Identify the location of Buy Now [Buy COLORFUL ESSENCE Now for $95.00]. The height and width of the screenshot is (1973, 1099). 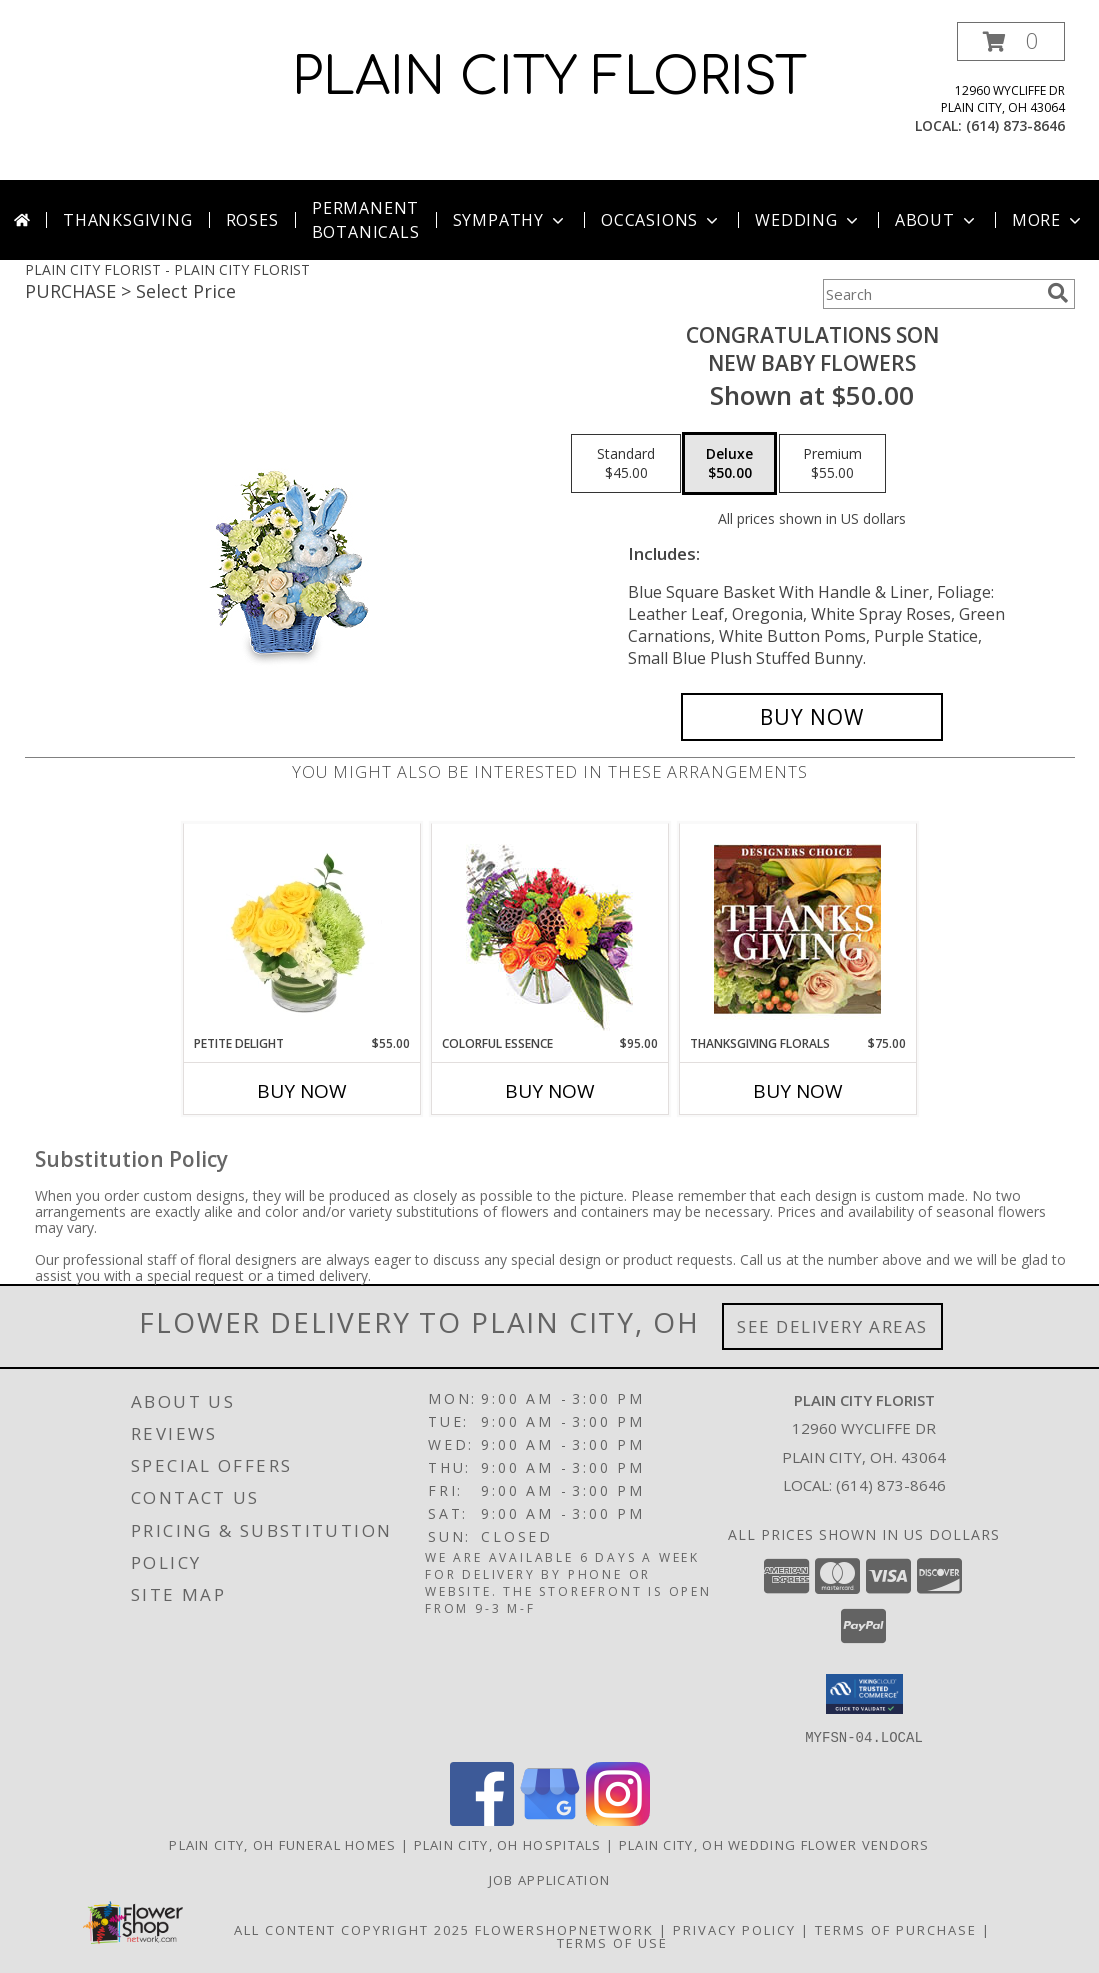
(550, 1091).